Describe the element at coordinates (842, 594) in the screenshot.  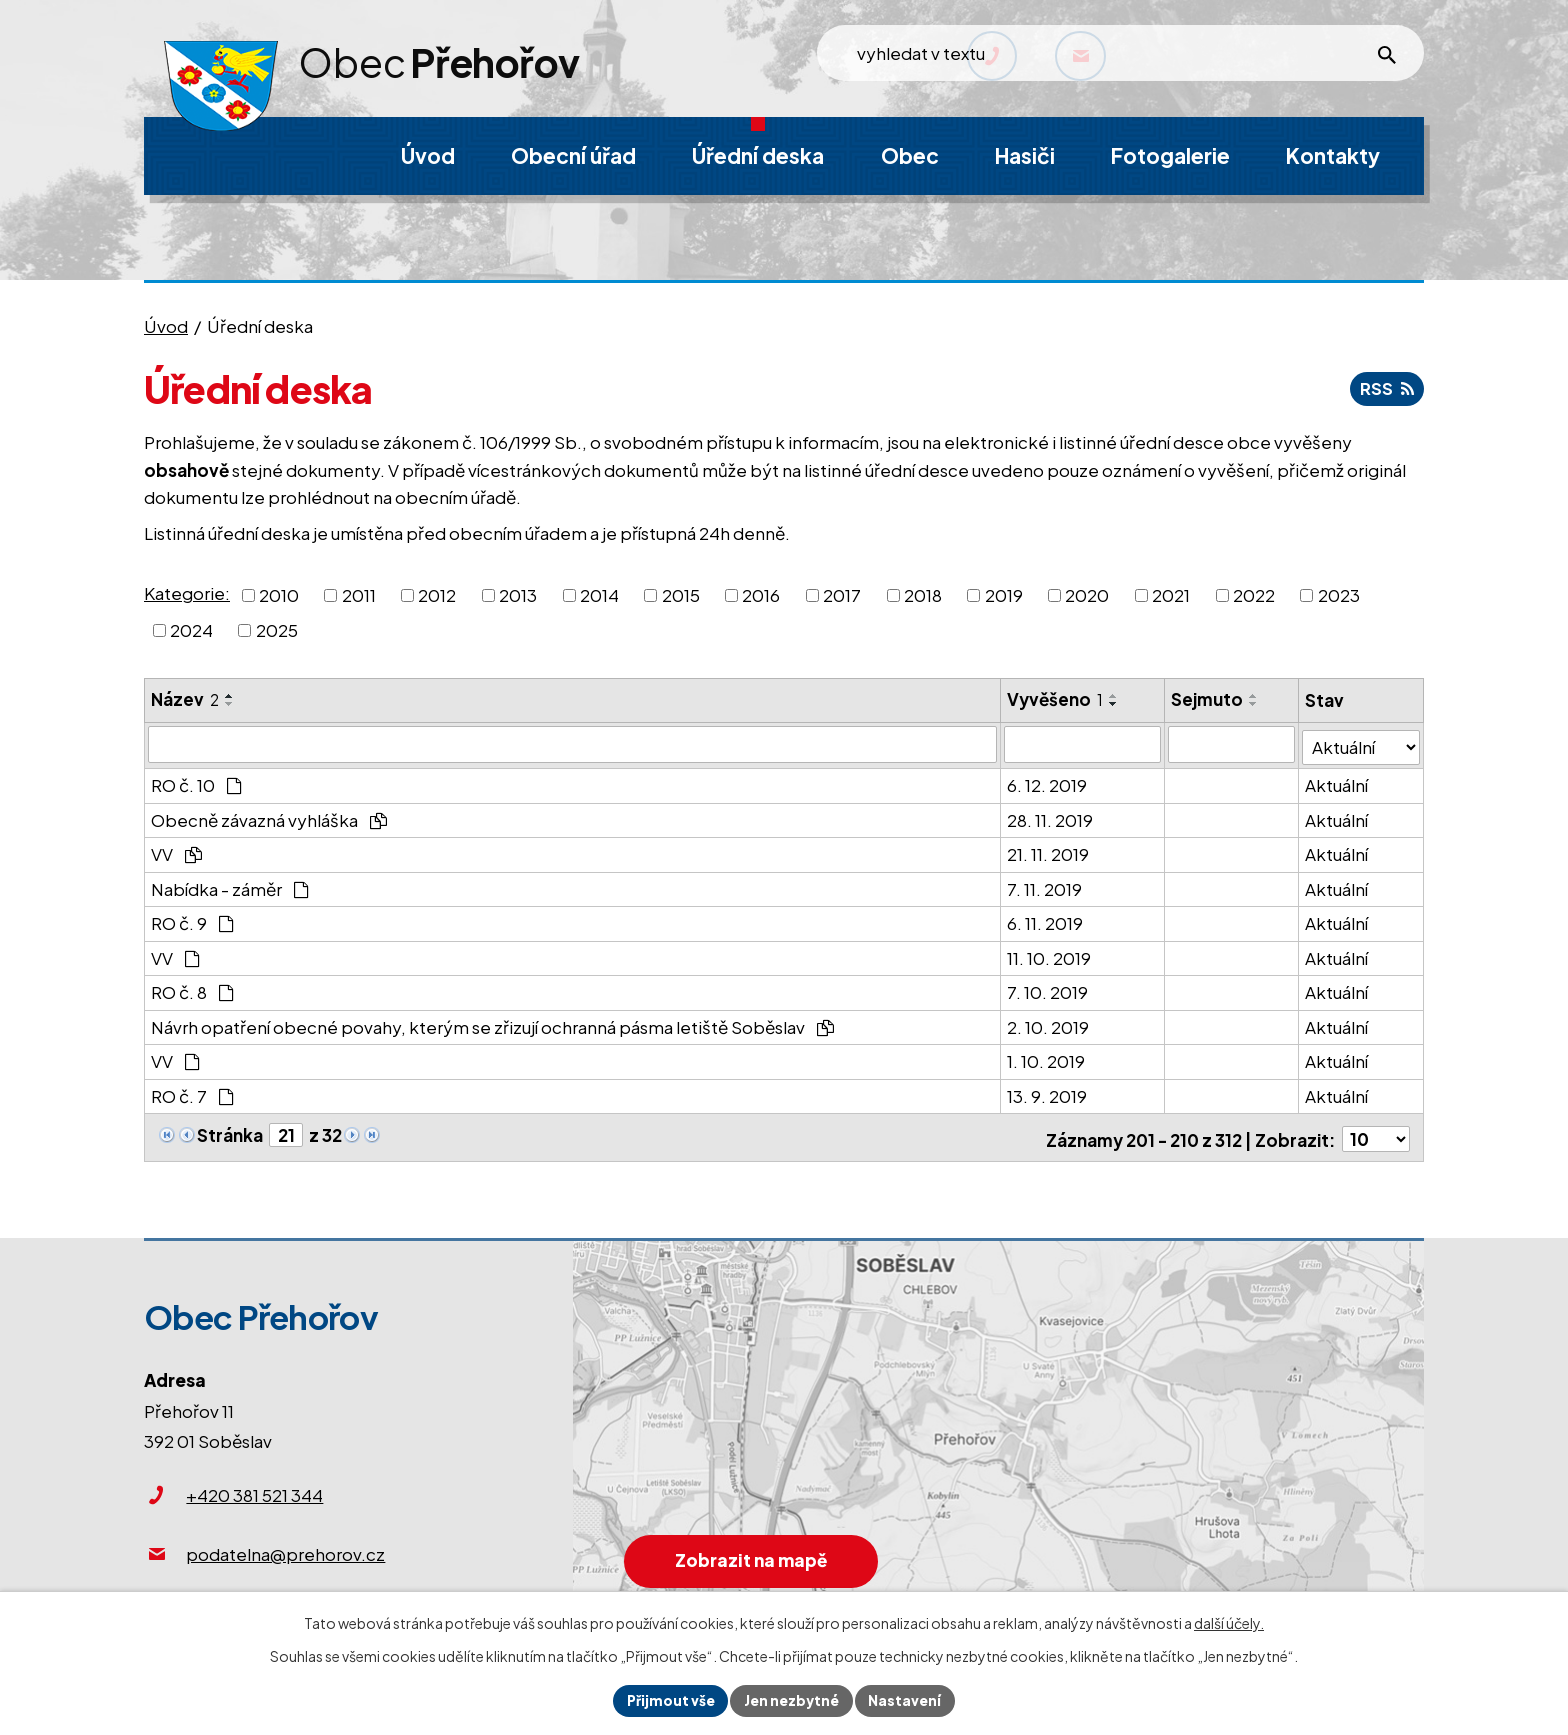
I see `2017` at that location.